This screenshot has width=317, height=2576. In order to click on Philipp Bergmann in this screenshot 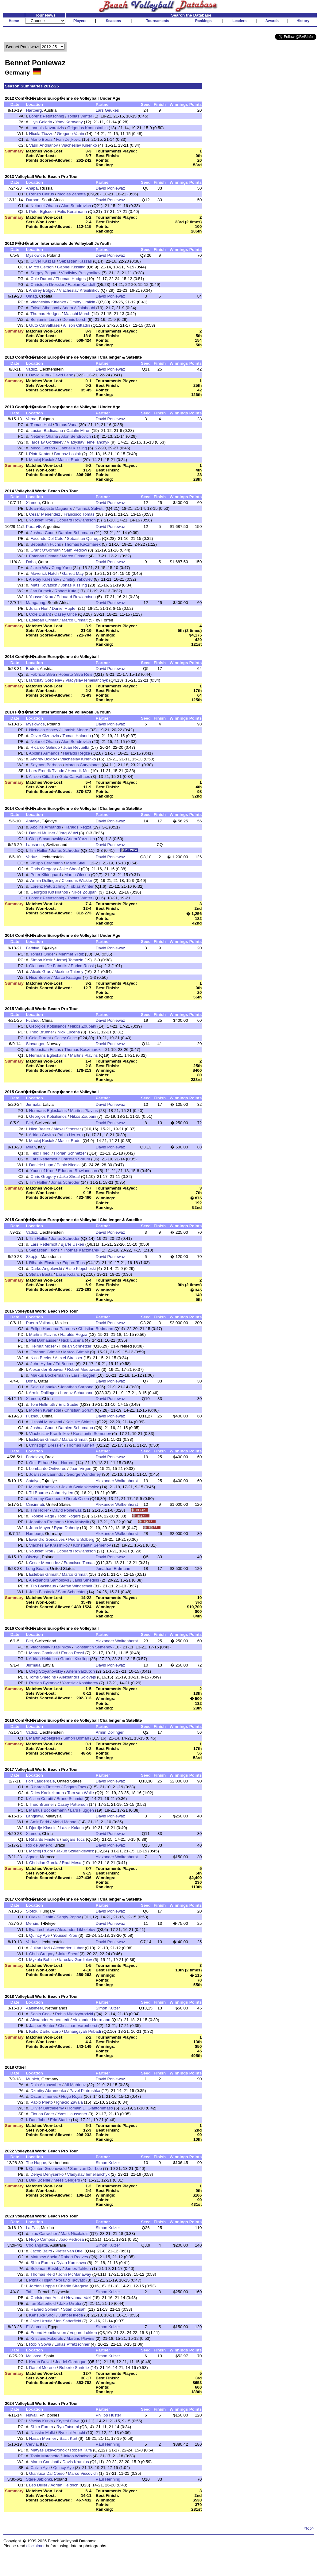, I will do `click(46, 863)`.